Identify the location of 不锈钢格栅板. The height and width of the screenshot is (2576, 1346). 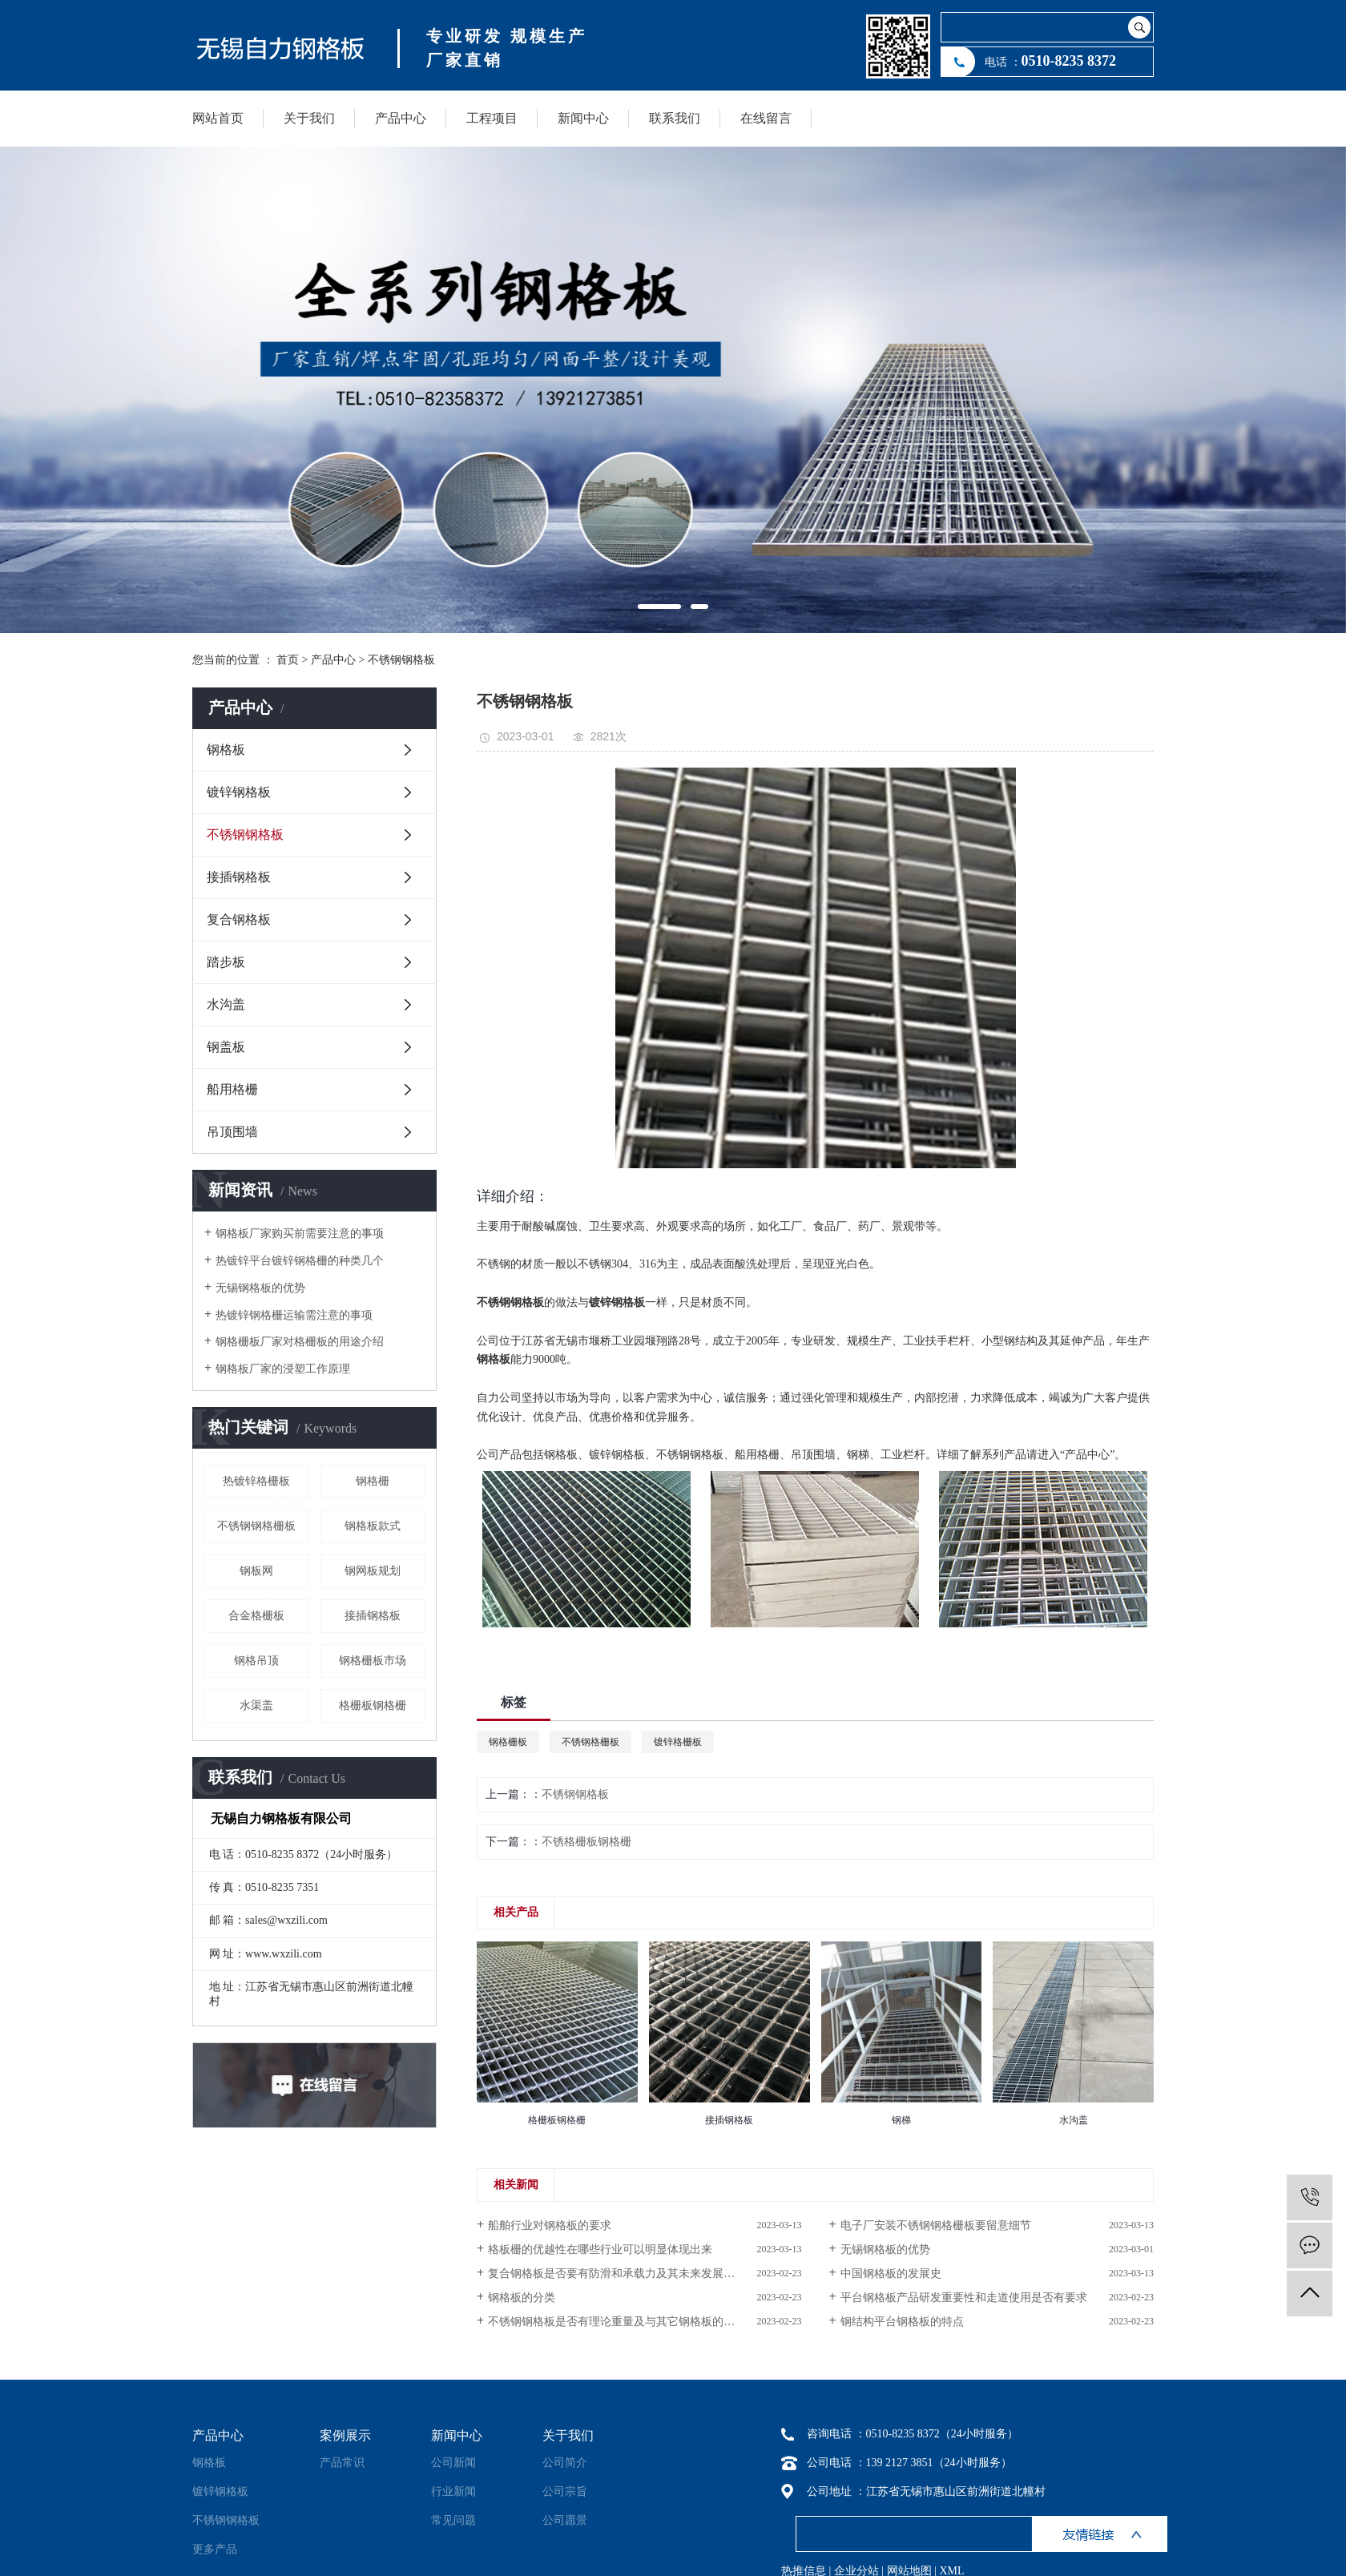
(590, 1742).